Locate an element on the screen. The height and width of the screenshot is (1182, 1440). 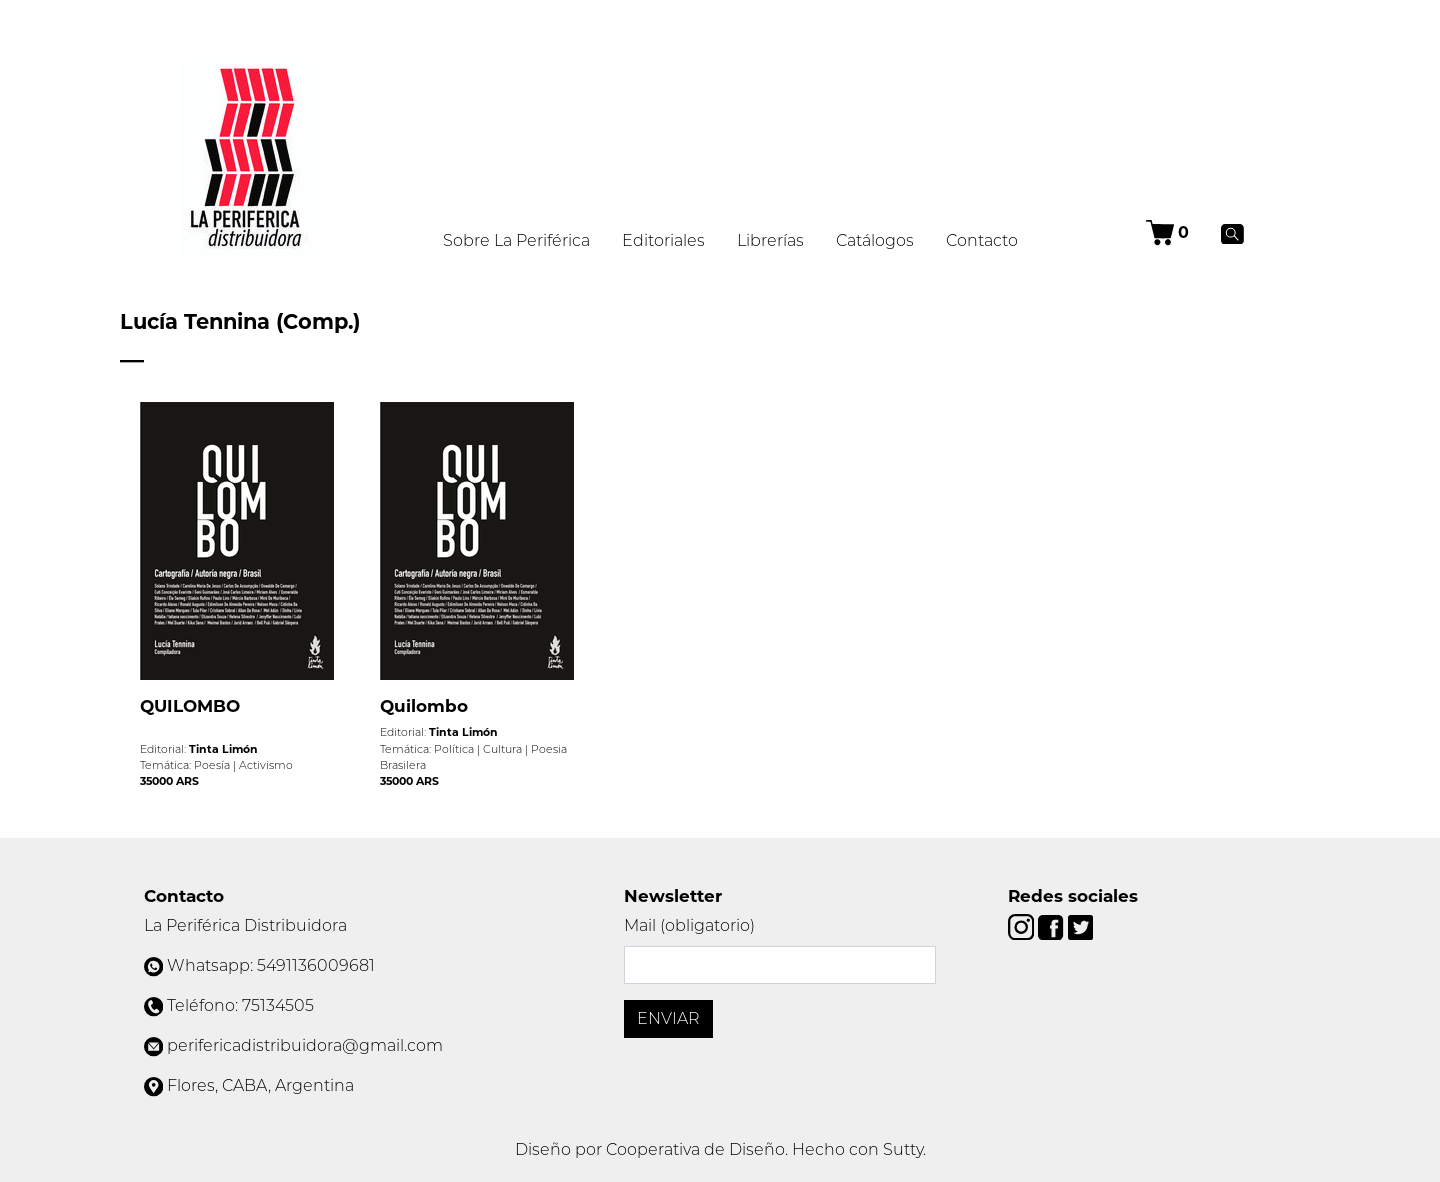
Activismo is located at coordinates (266, 765).